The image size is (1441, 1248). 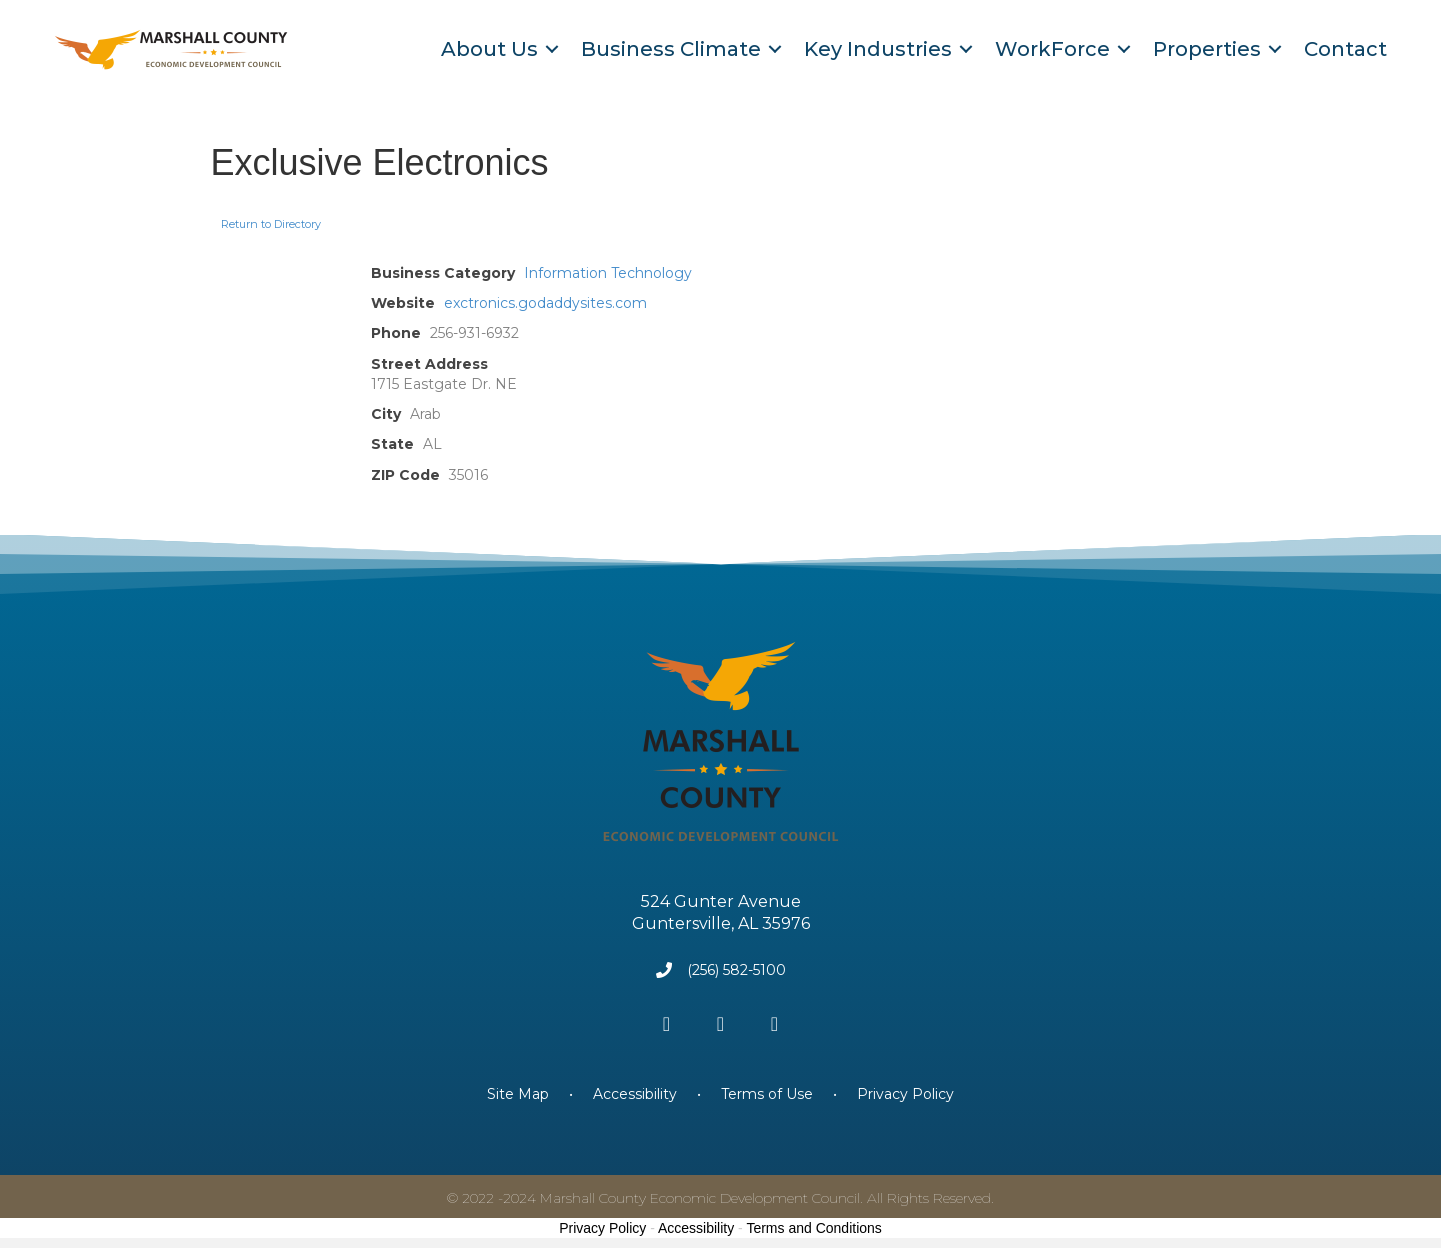 I want to click on Terms of Use, so click(x=767, y=1094).